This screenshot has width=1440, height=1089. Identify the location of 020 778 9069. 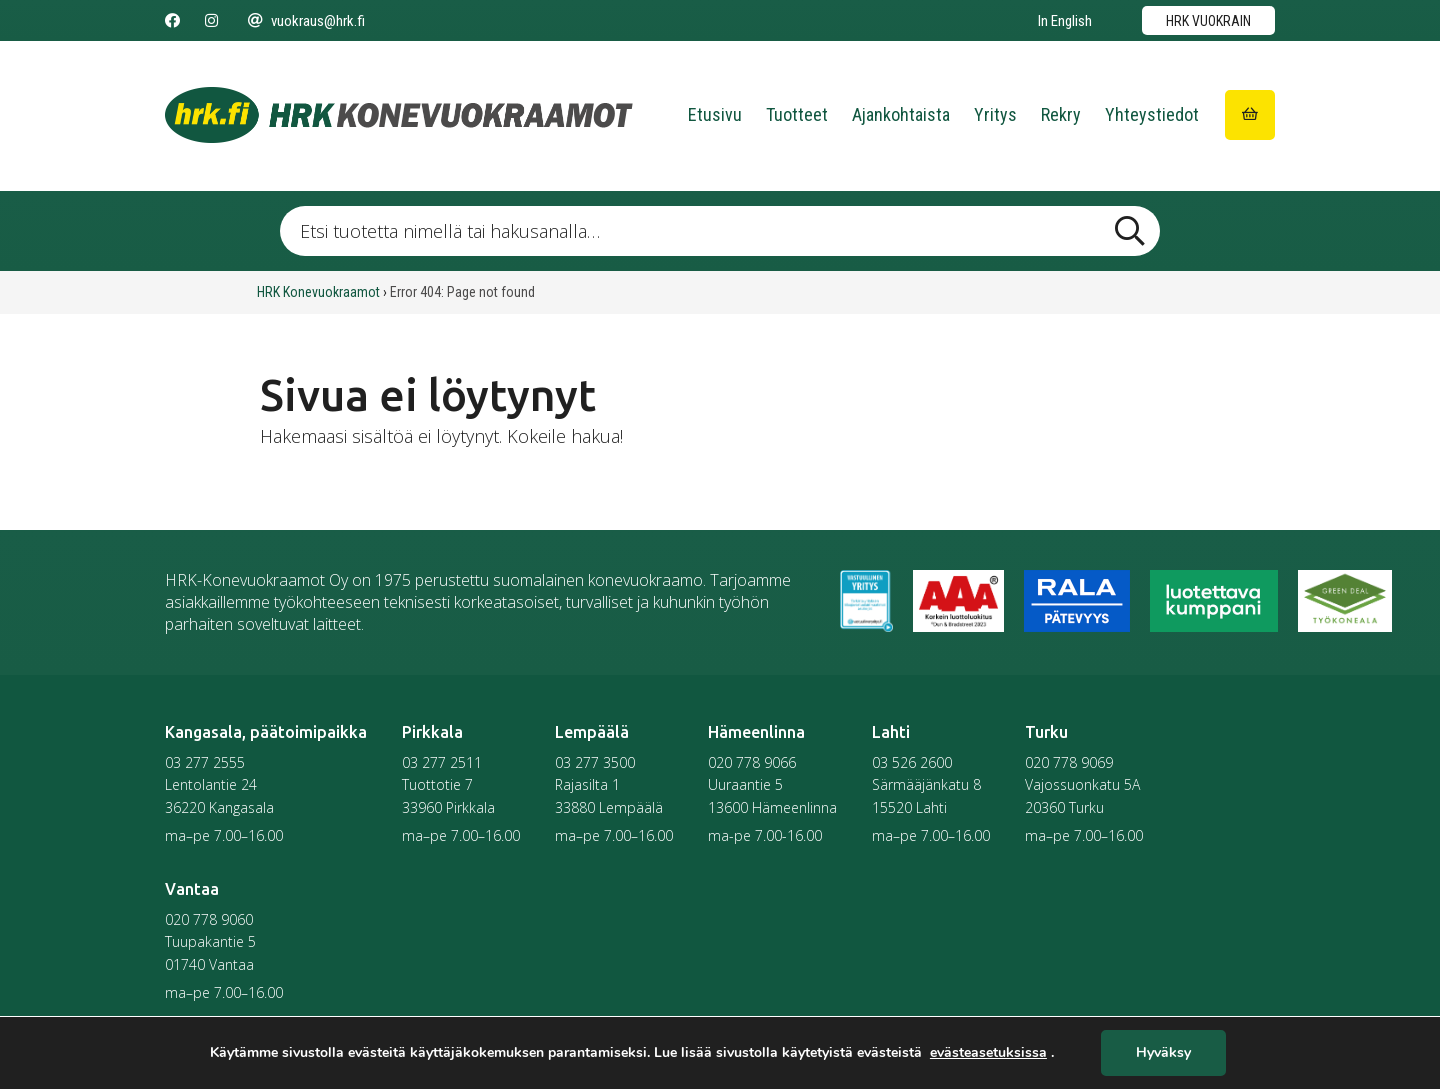
(1069, 762).